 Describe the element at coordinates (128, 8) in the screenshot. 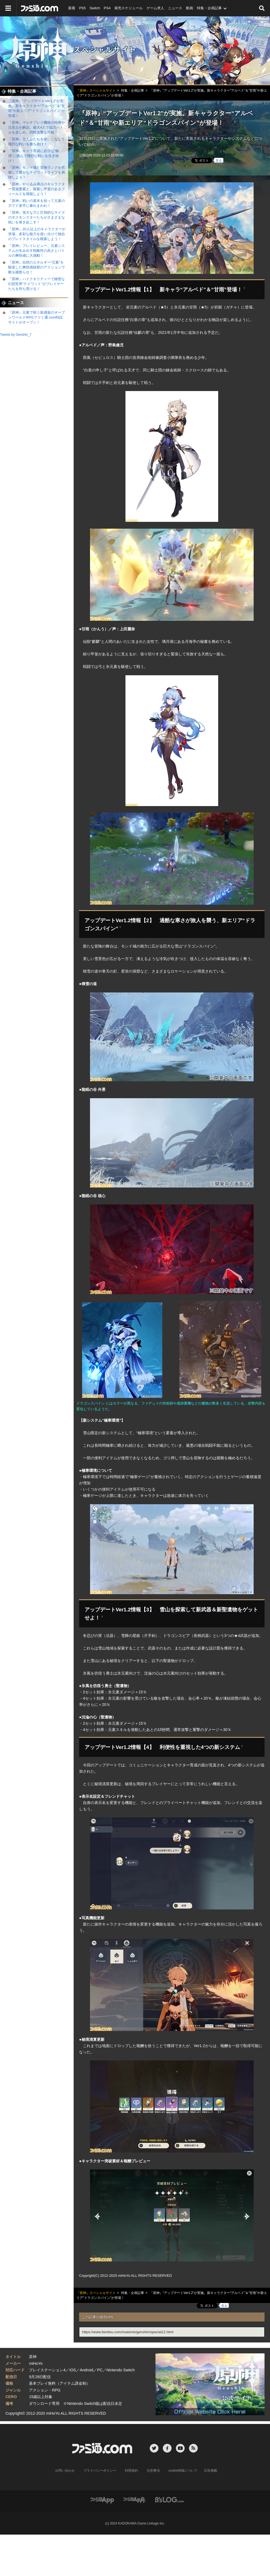

I see `発売スケジュール` at that location.